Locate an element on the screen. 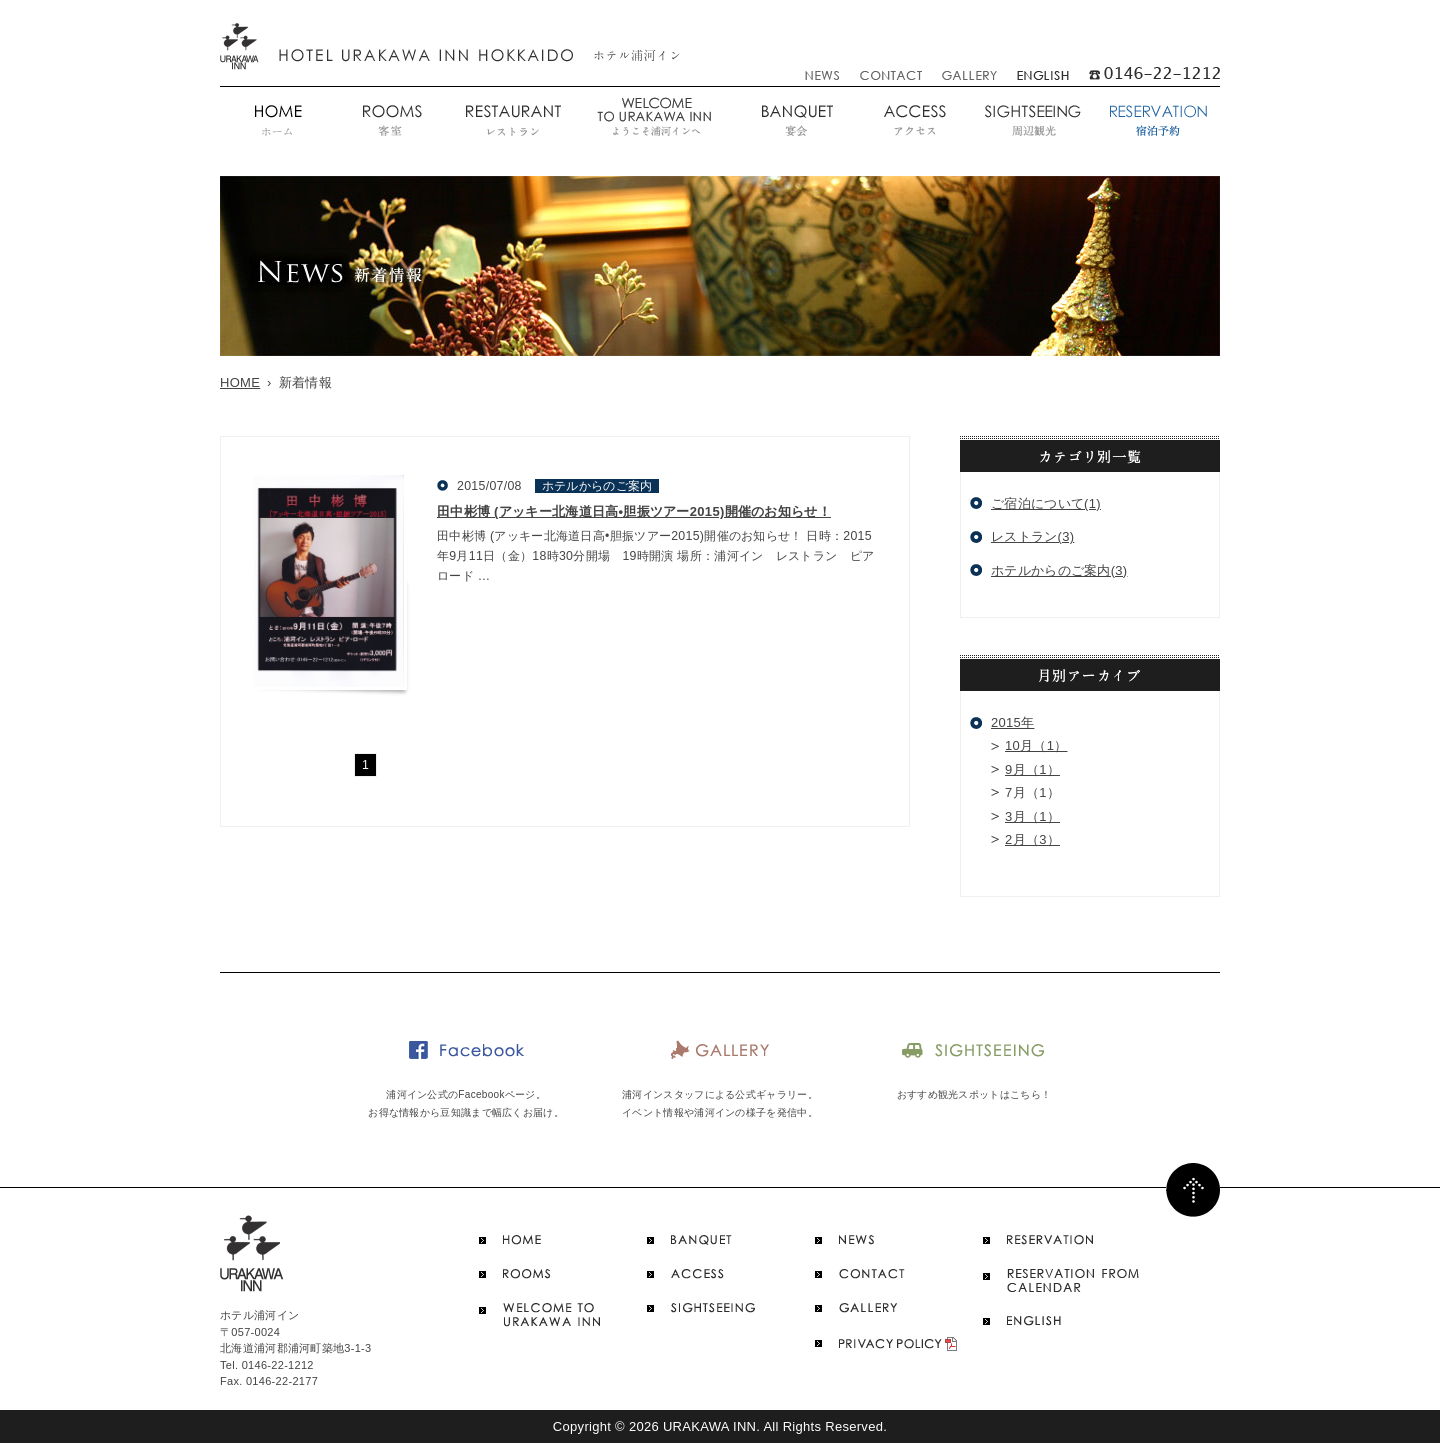 Image resolution: width=1440 pixels, height=1443 pixels. HOME is located at coordinates (240, 382).